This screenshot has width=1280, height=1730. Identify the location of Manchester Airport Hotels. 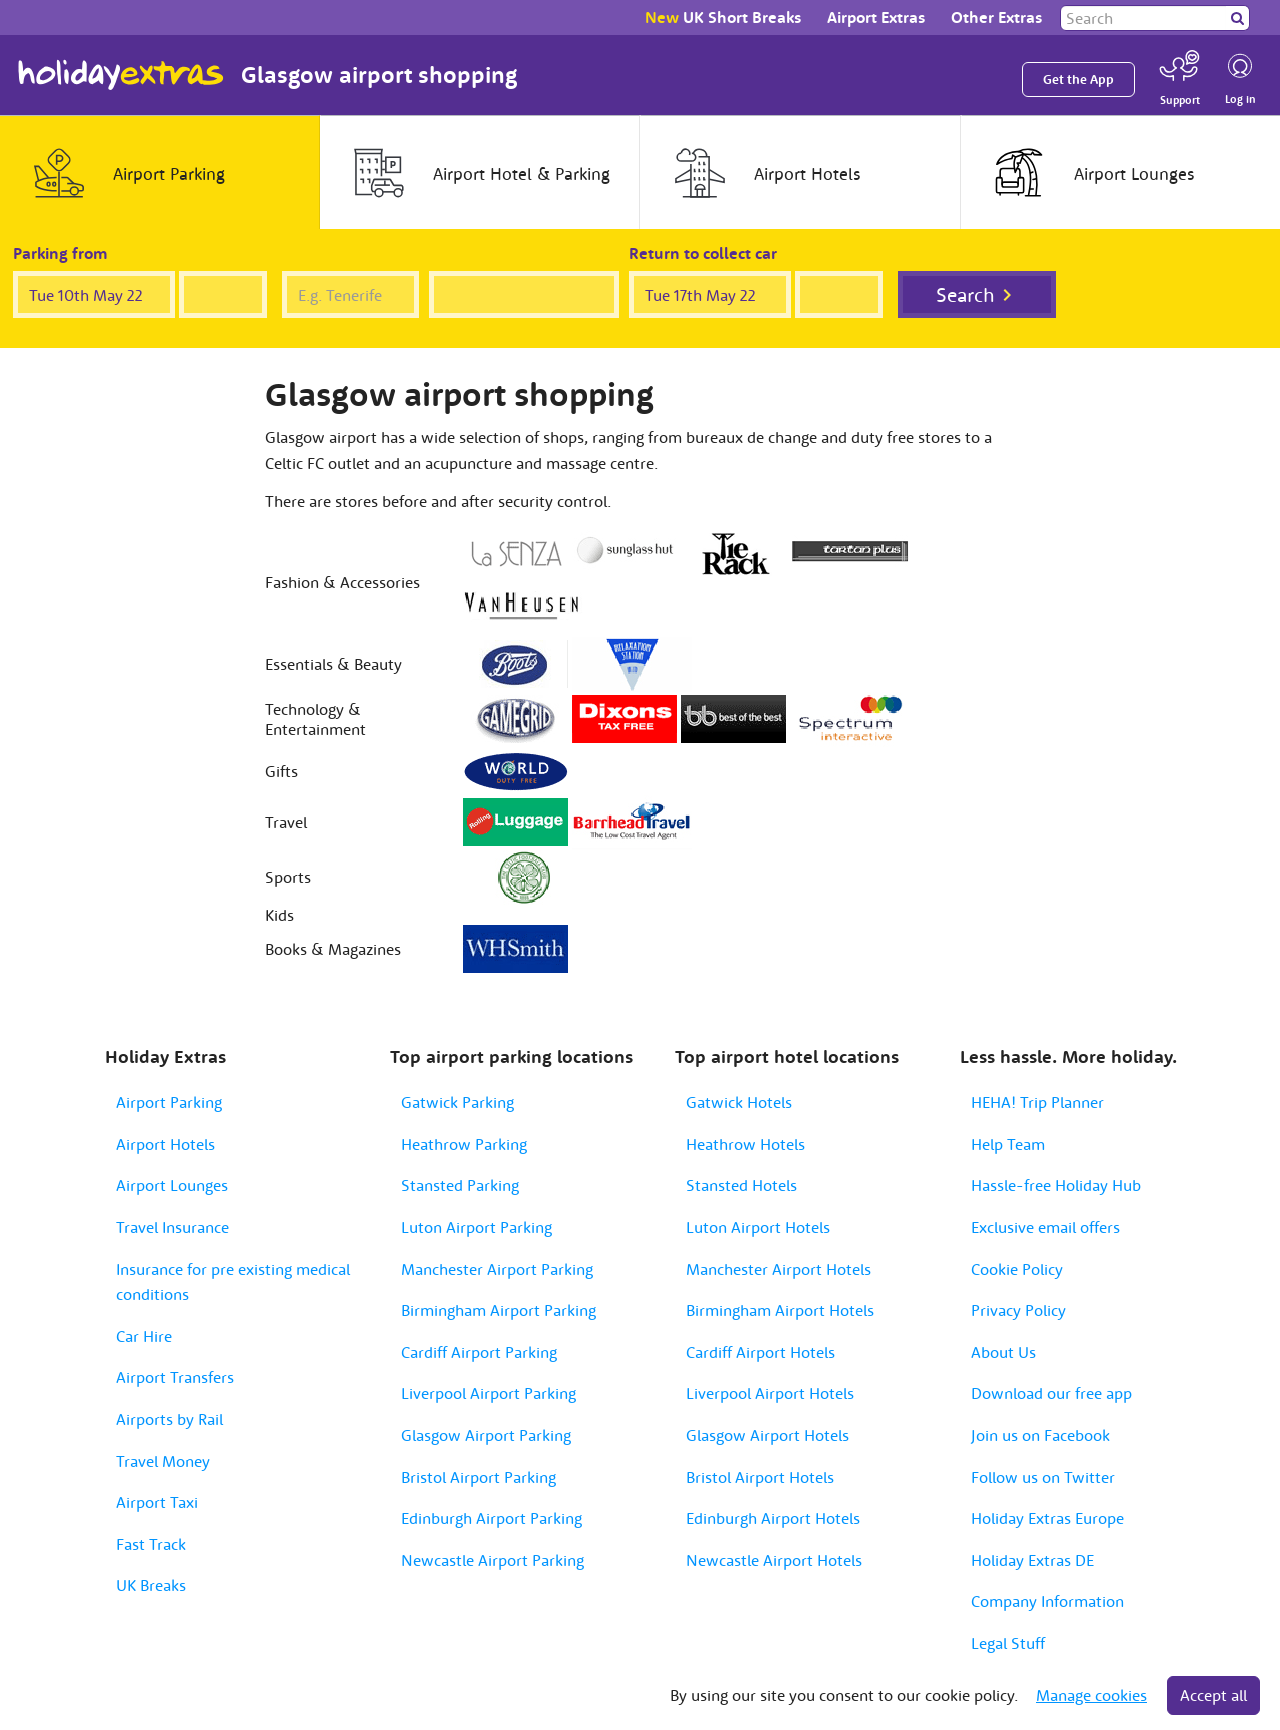
(778, 1269).